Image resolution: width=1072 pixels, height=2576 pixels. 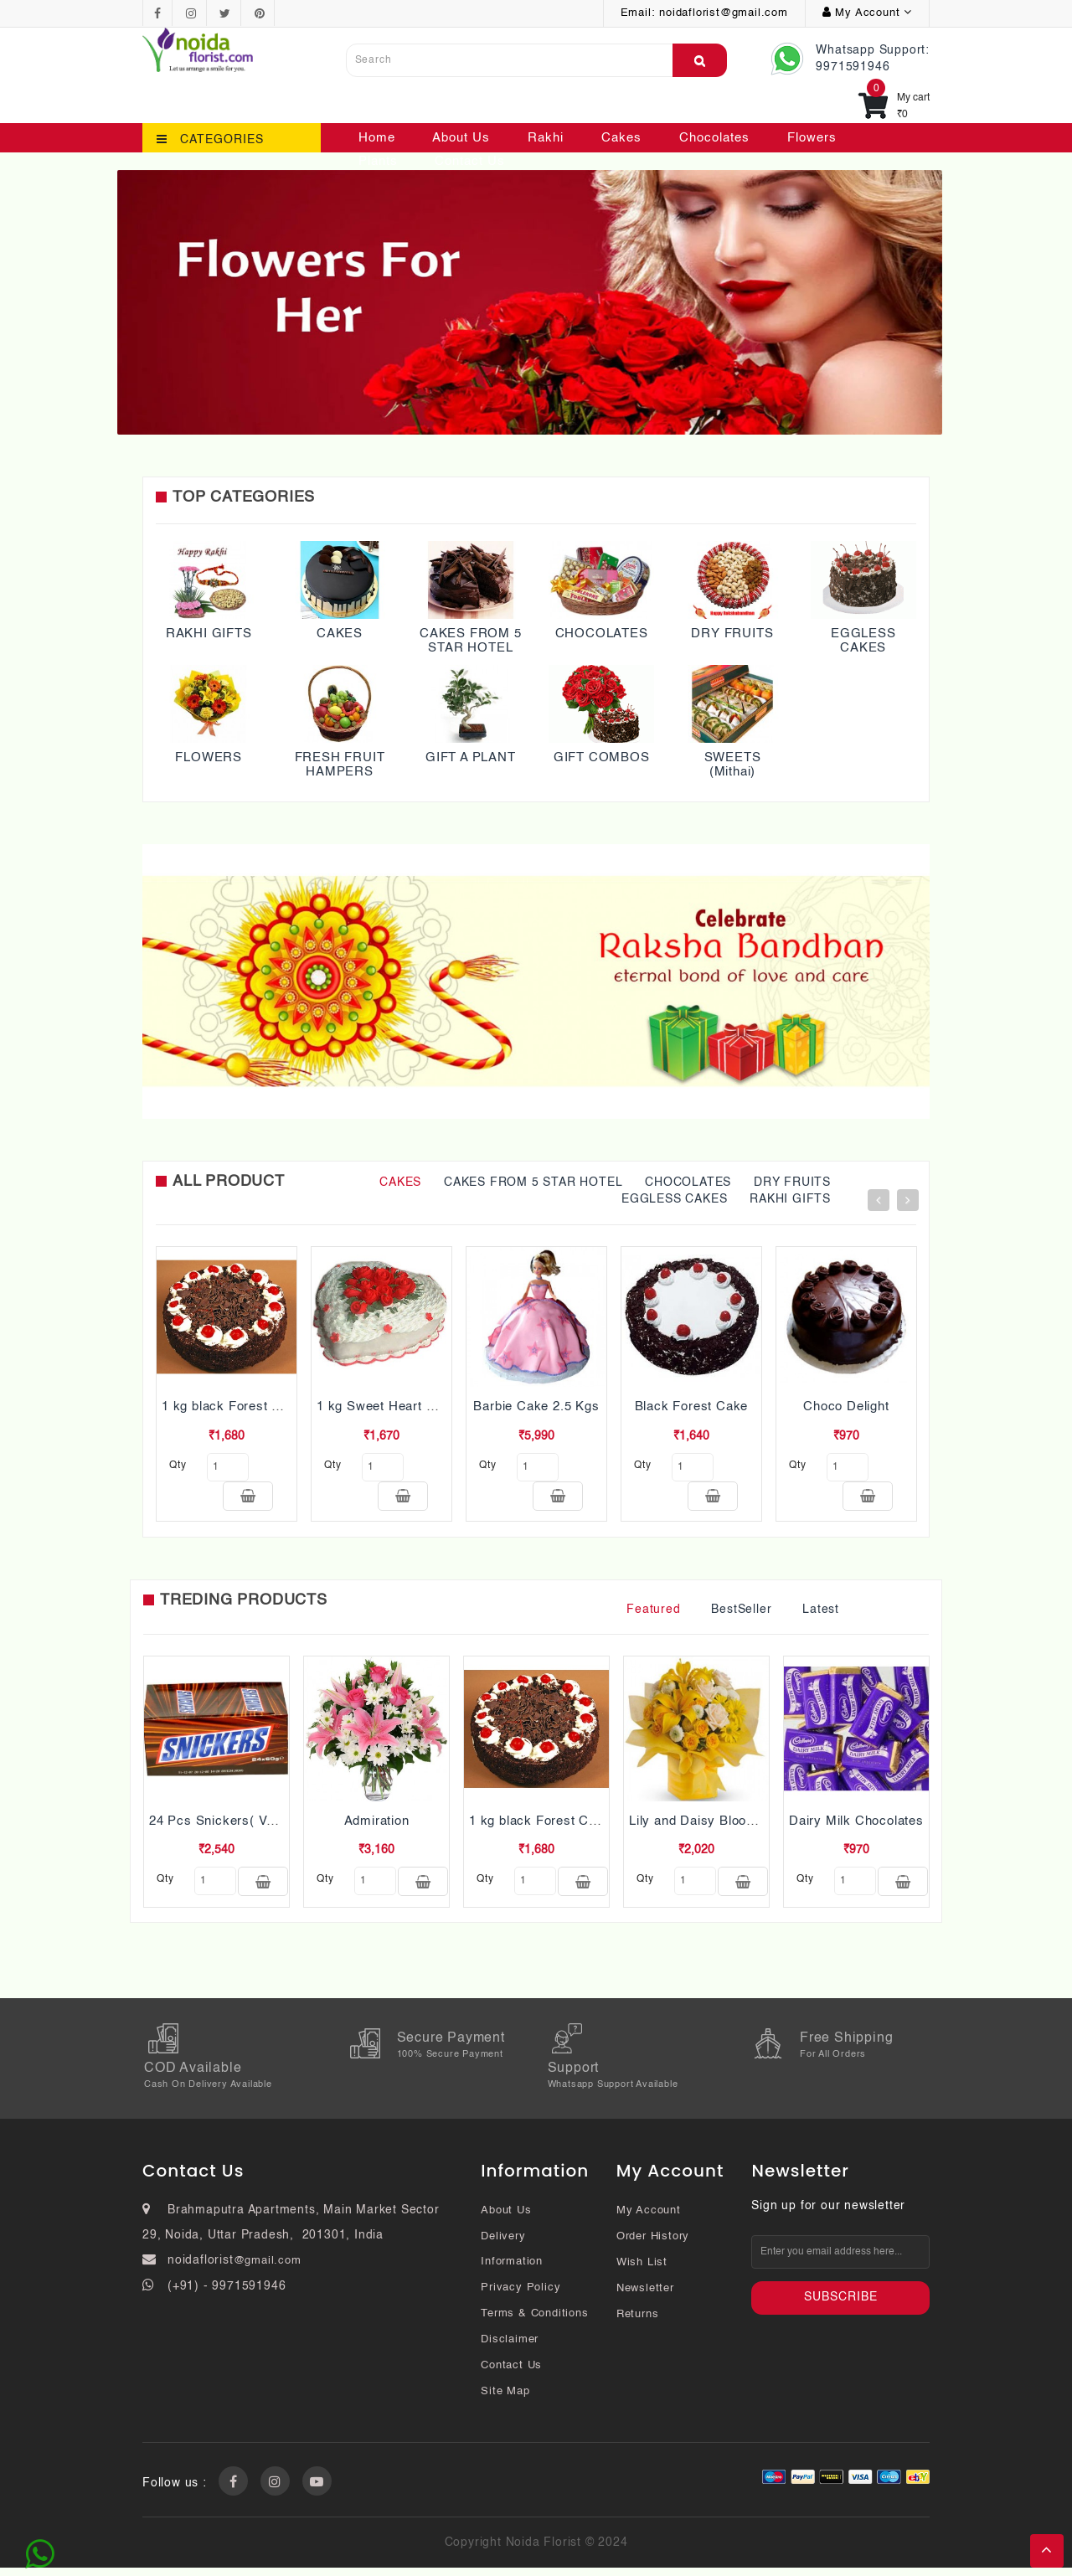 What do you see at coordinates (732, 764) in the screenshot?
I see `SWEETS (Mithai)` at bounding box center [732, 764].